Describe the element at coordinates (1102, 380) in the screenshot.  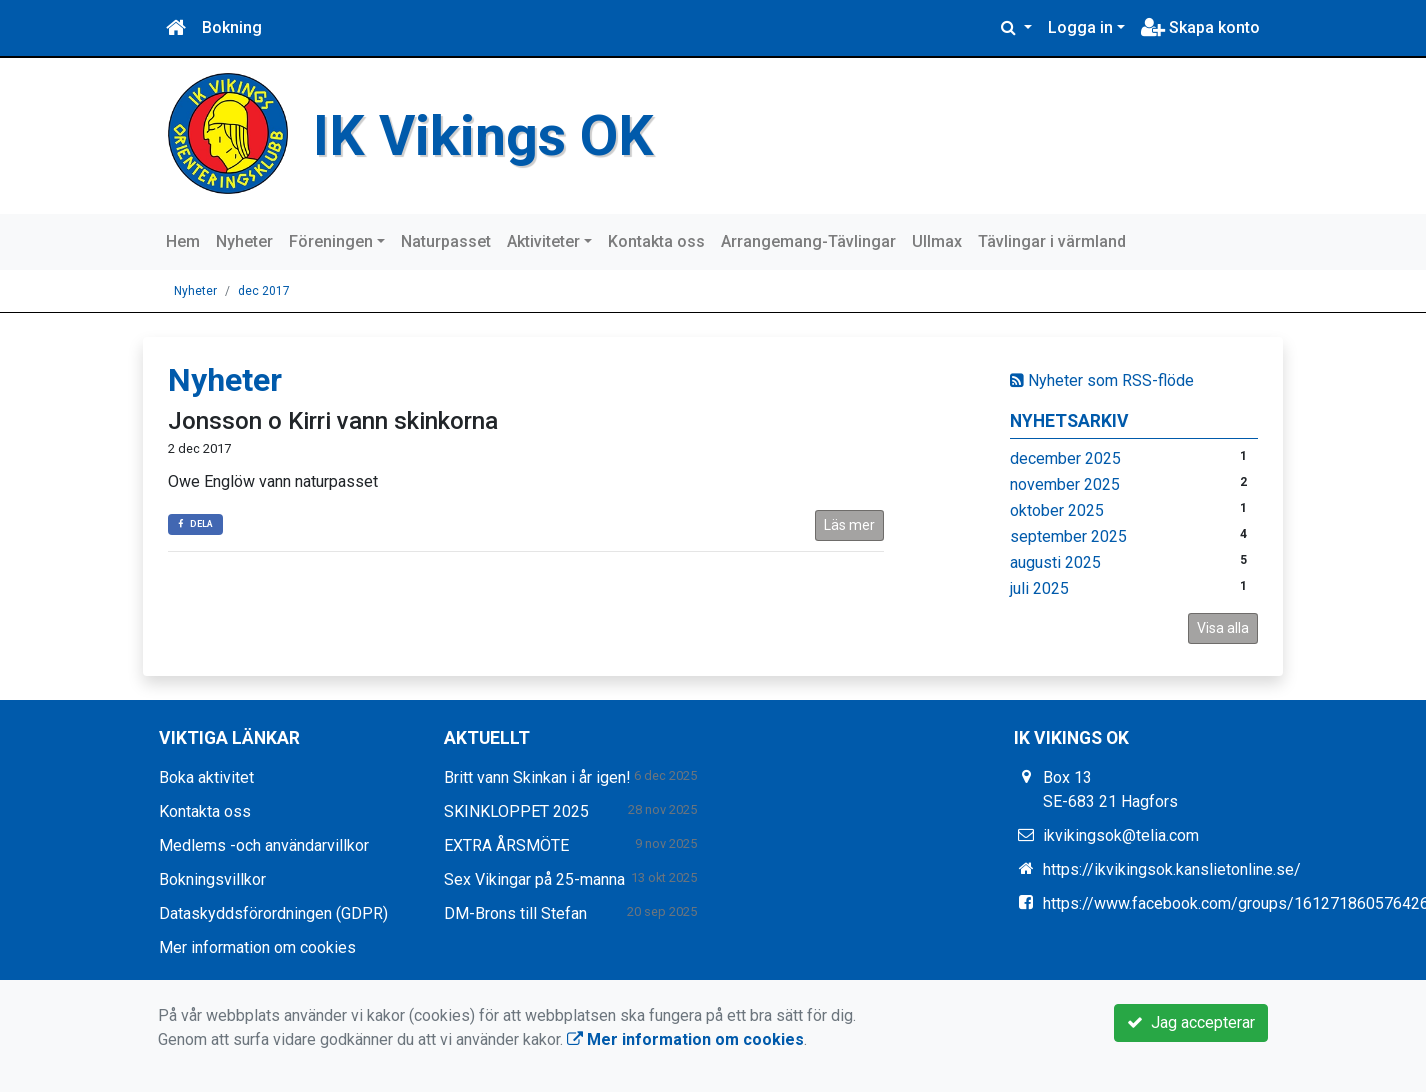
I see `Nyheter som RSS-flöde` at that location.